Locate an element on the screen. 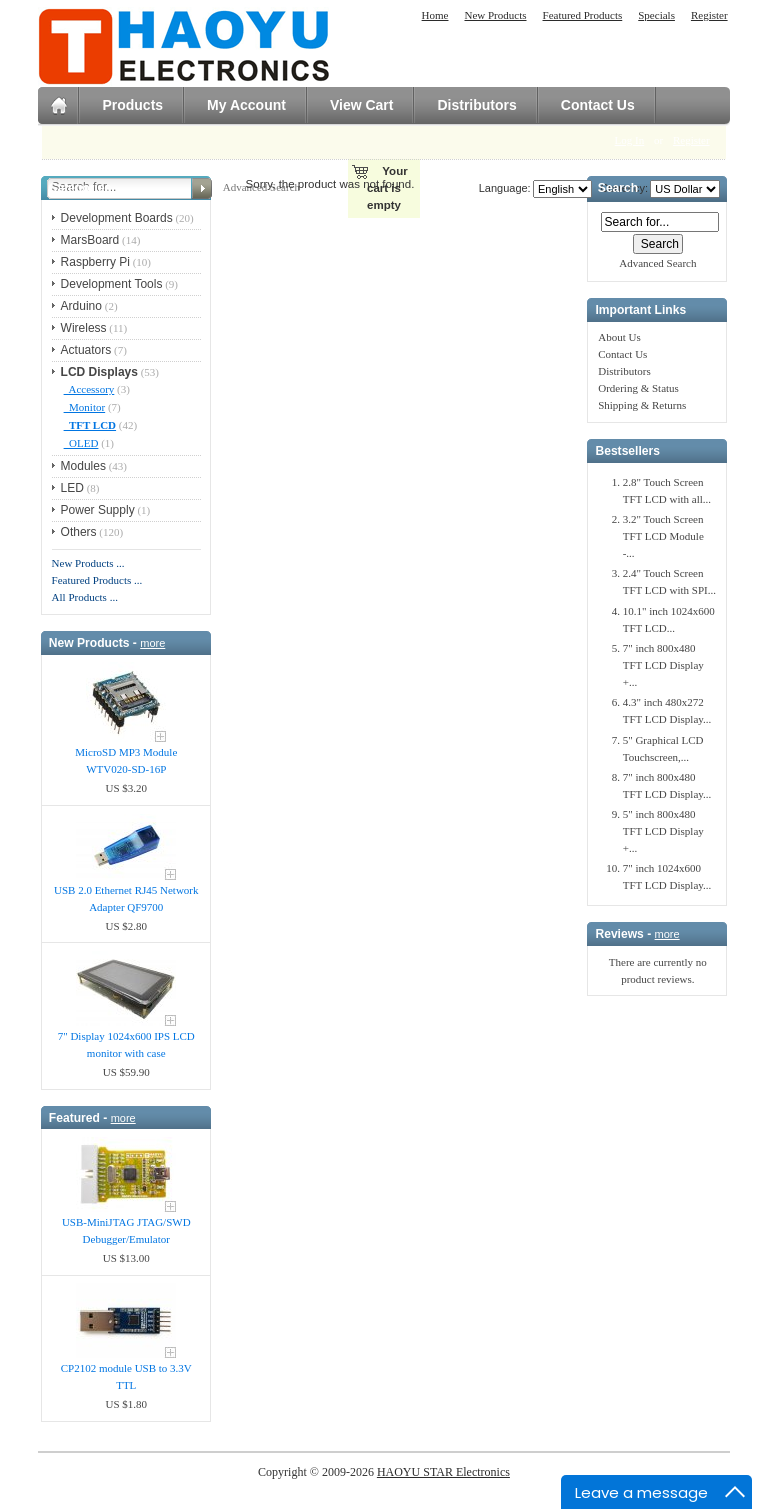 This screenshot has height=1509, width=768. About Us is located at coordinates (619, 337).